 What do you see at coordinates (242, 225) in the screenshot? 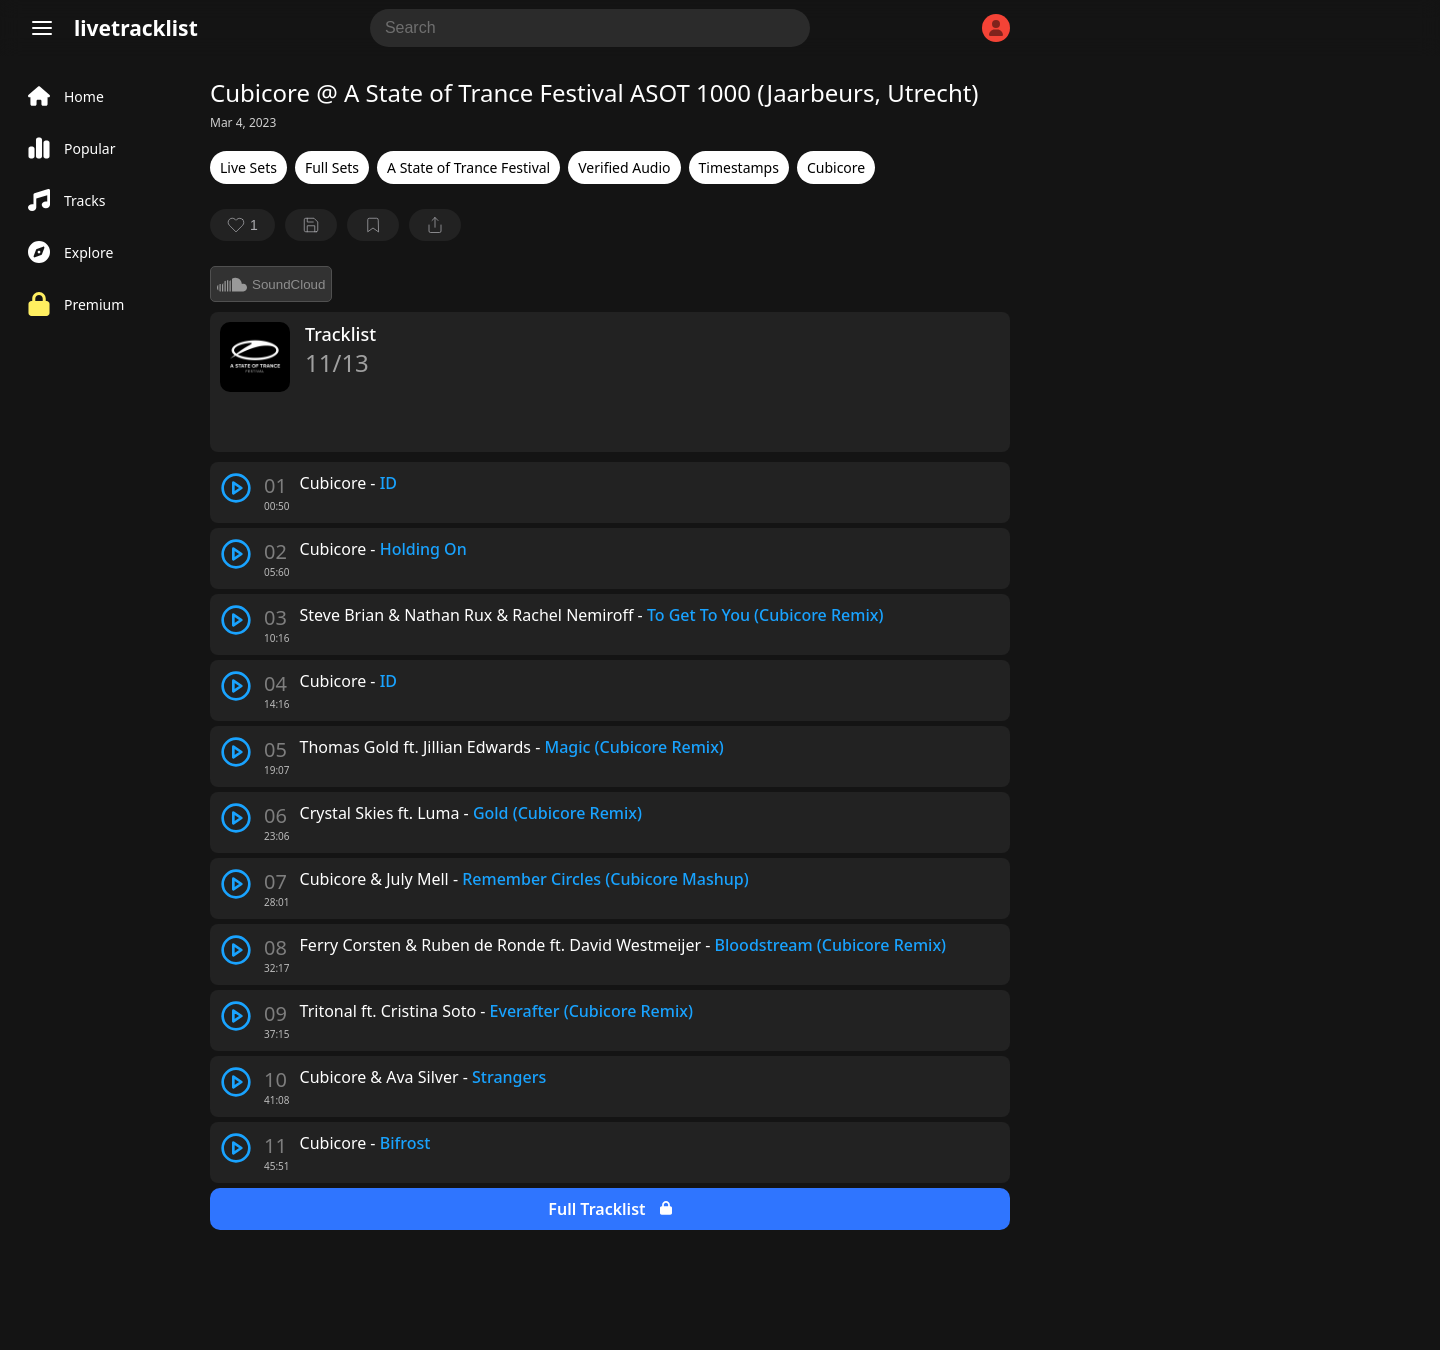
I see `[favorite]` at bounding box center [242, 225].